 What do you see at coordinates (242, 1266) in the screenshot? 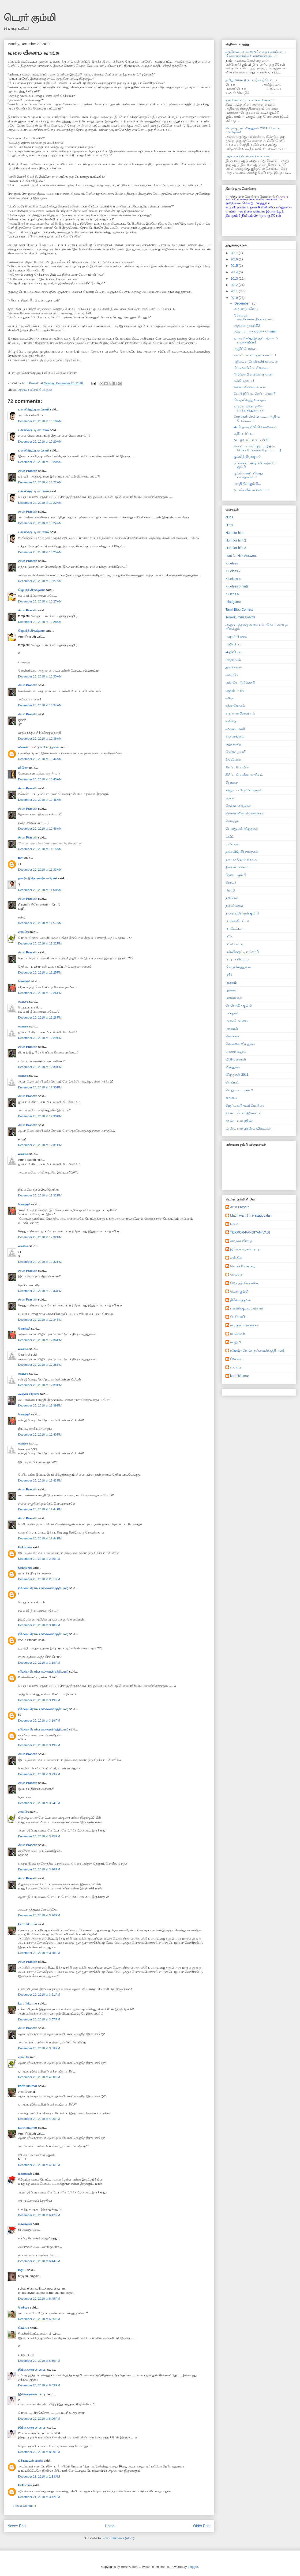
I see `கொசக்சி பசபுகழ்` at bounding box center [242, 1266].